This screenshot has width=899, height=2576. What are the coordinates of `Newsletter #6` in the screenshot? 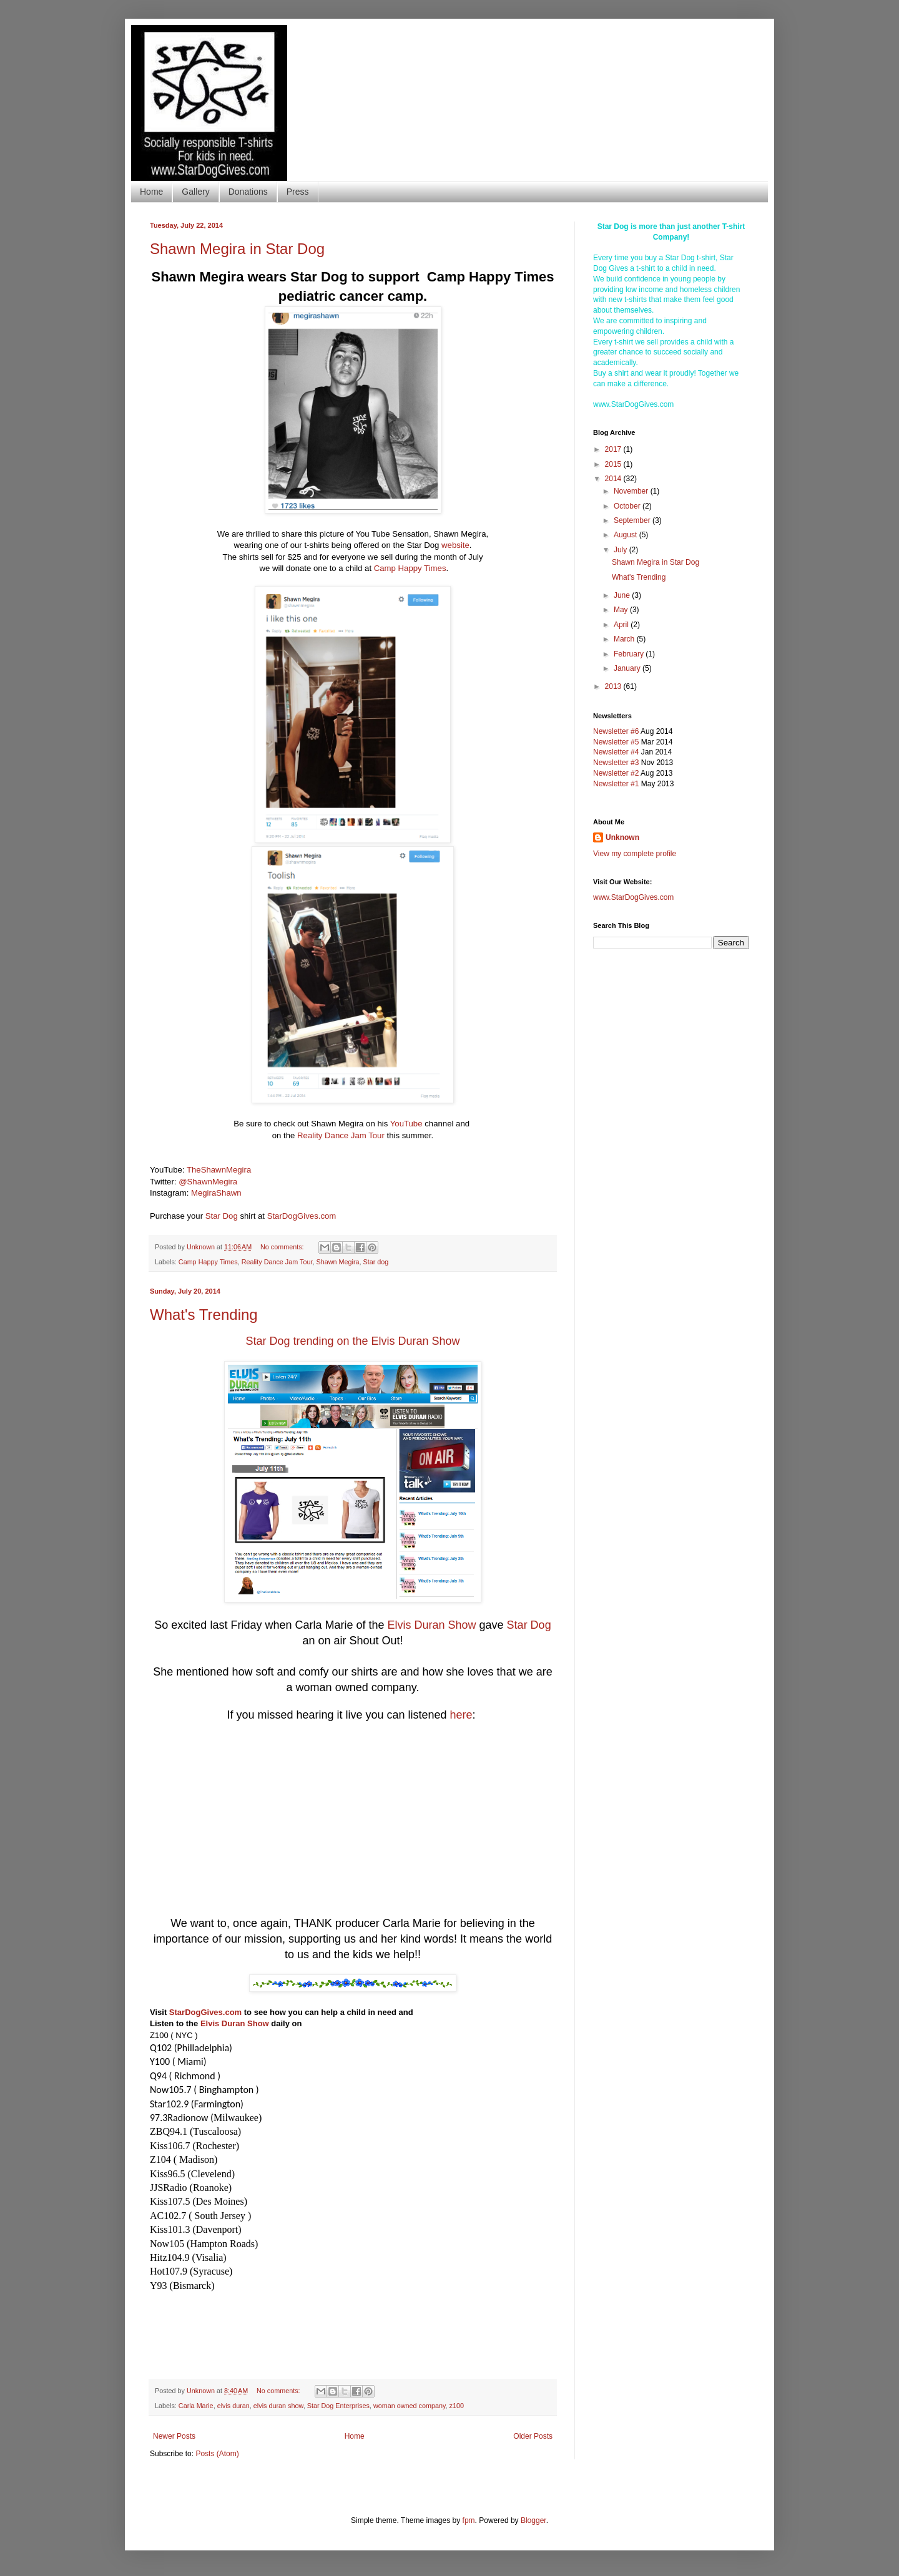 It's located at (616, 731).